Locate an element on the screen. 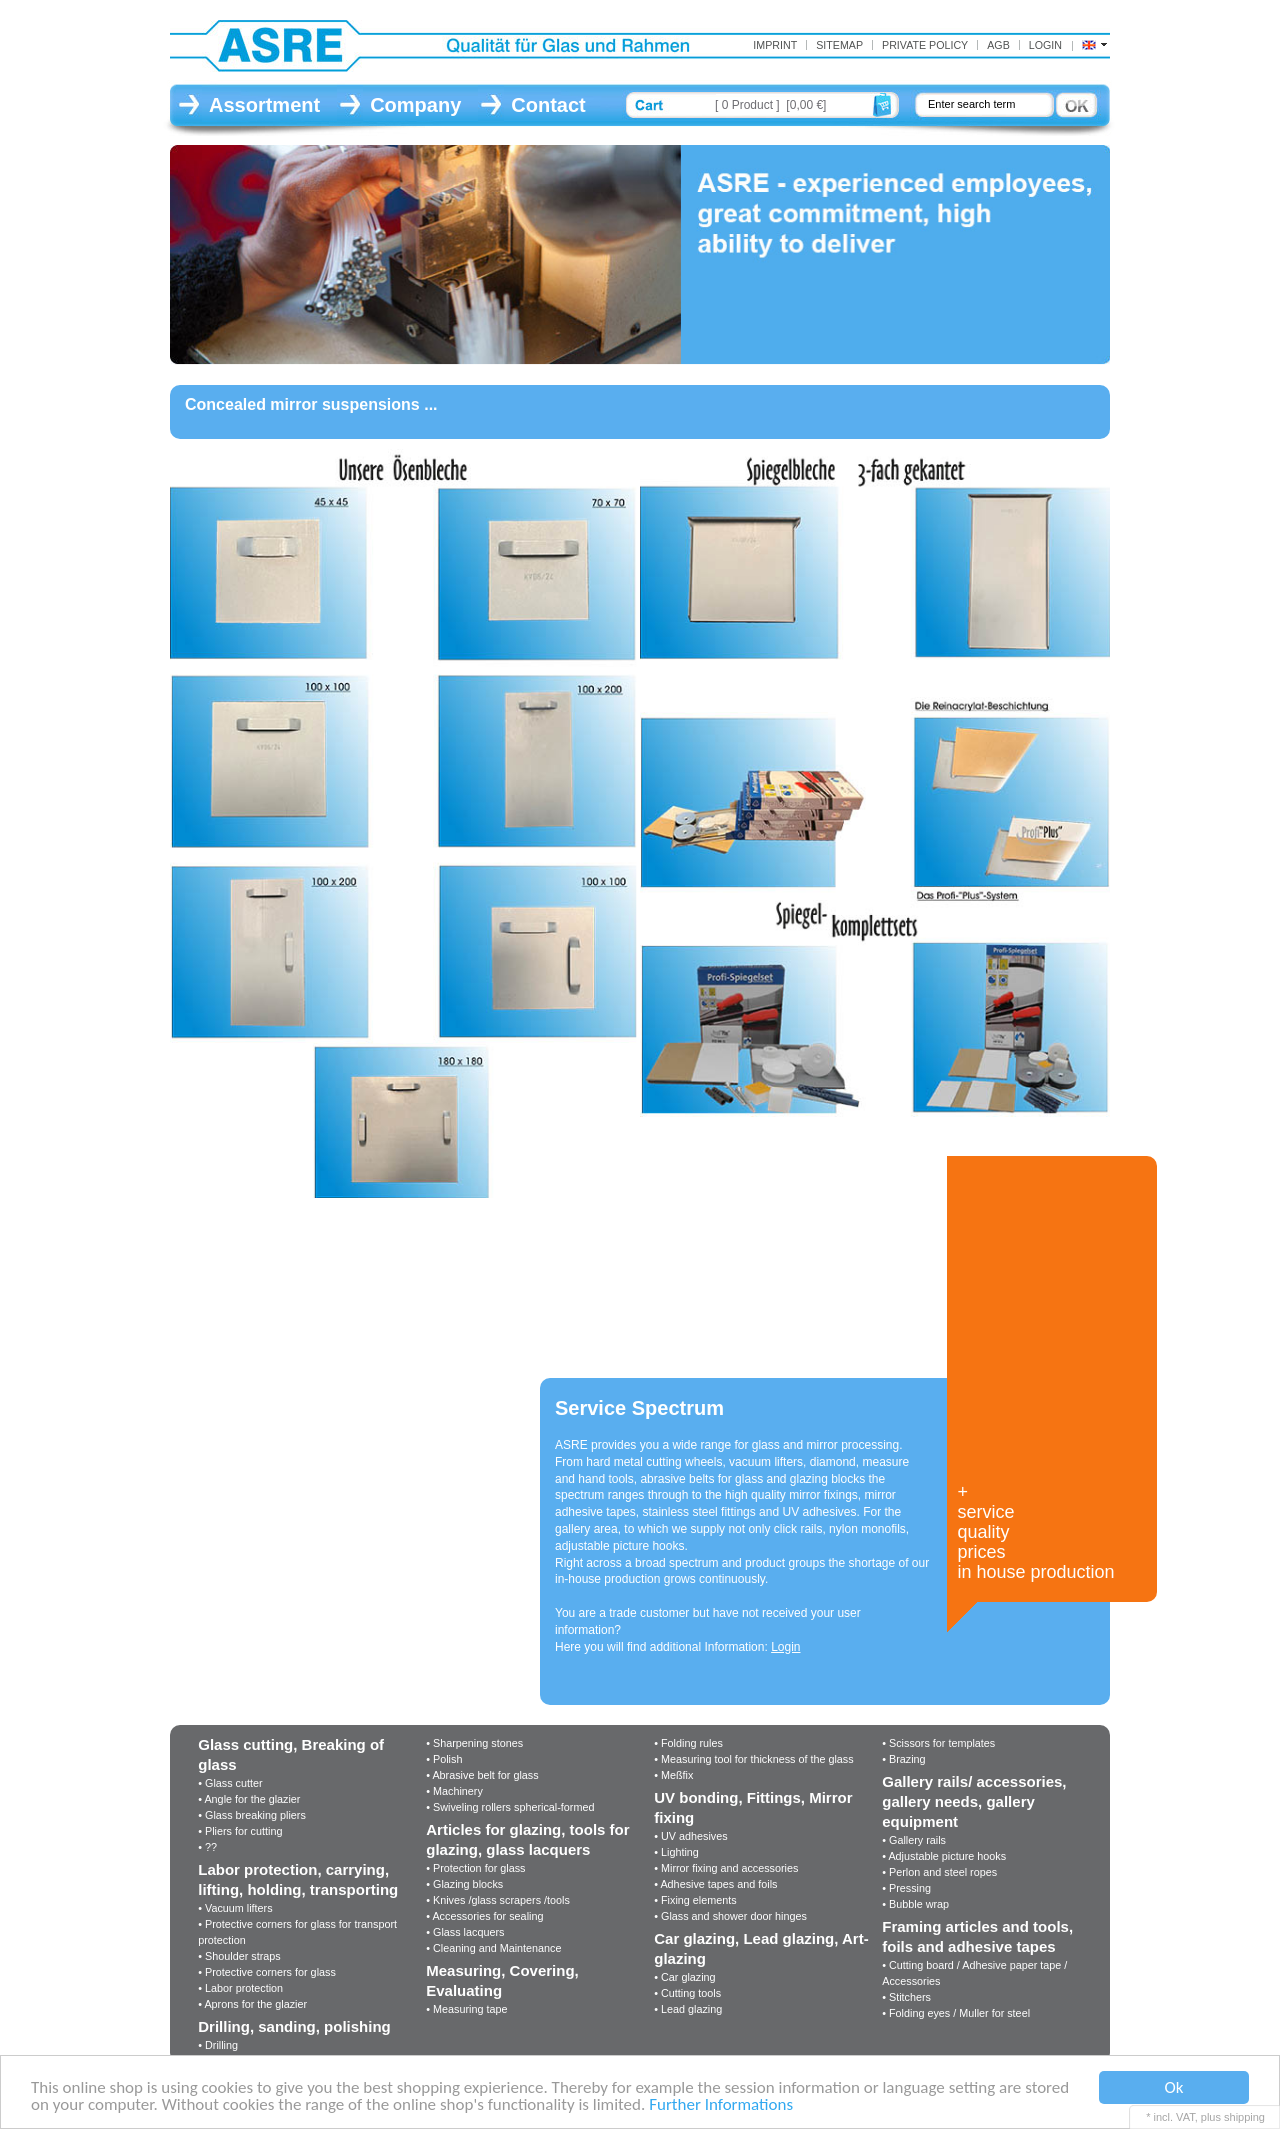 Image resolution: width=1280 pixels, height=2129 pixels. • Angle for the glazier is located at coordinates (249, 1799).